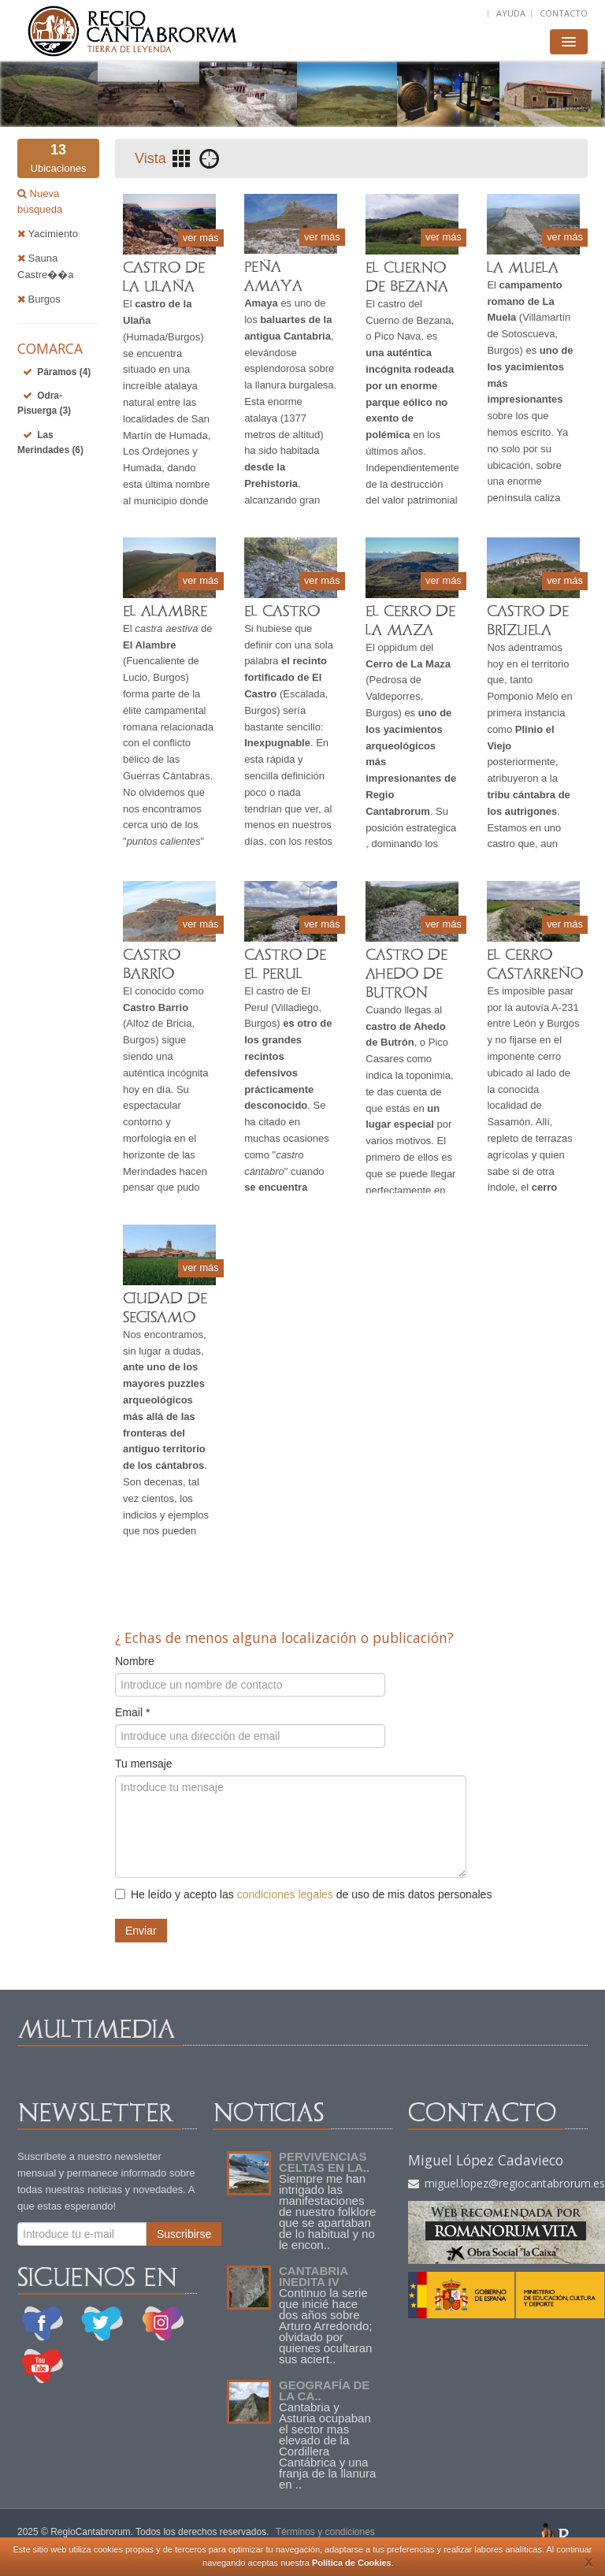 The width and height of the screenshot is (605, 2576). I want to click on Suscribirse, so click(184, 2234).